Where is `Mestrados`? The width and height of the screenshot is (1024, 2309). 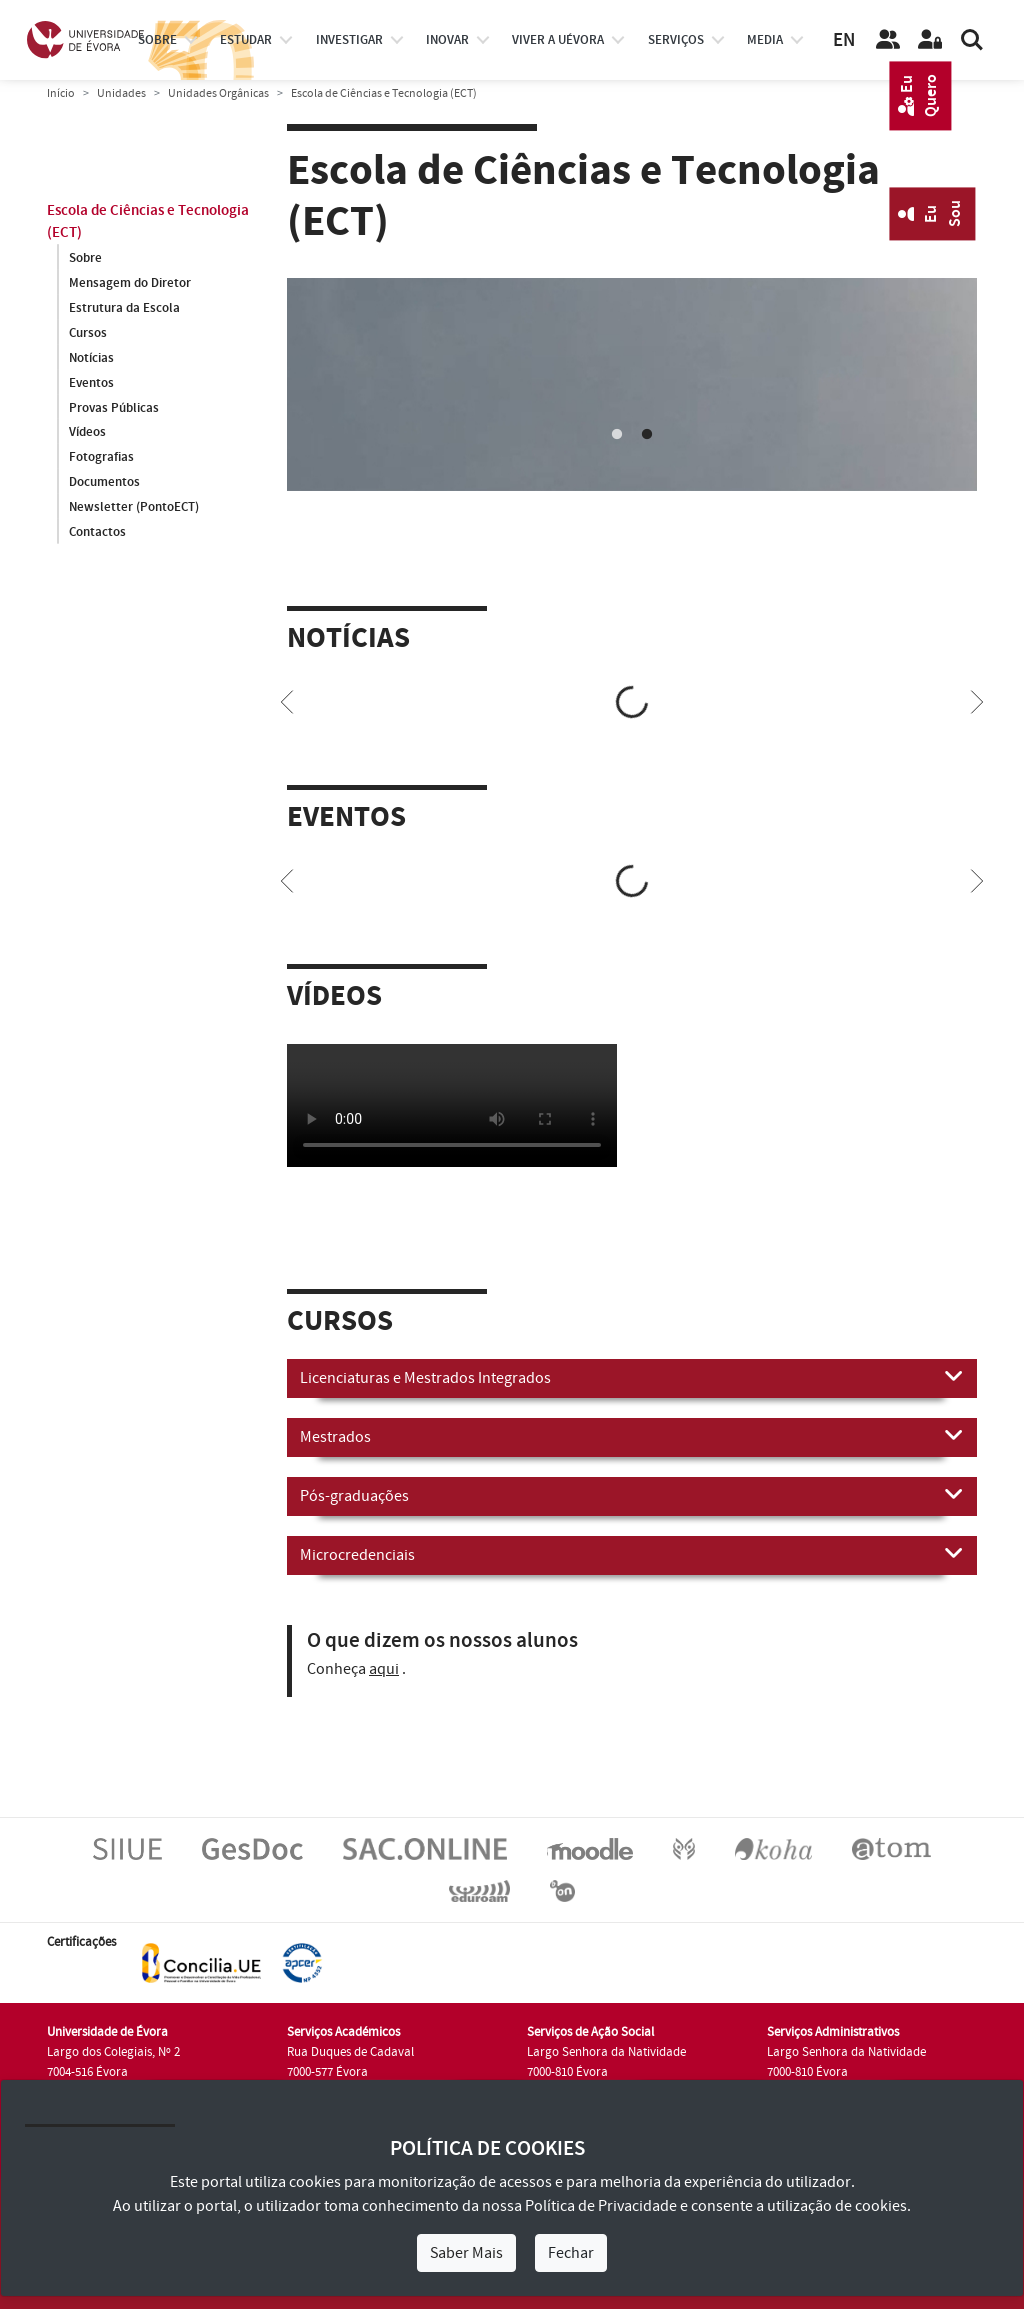 Mestrados is located at coordinates (632, 1436).